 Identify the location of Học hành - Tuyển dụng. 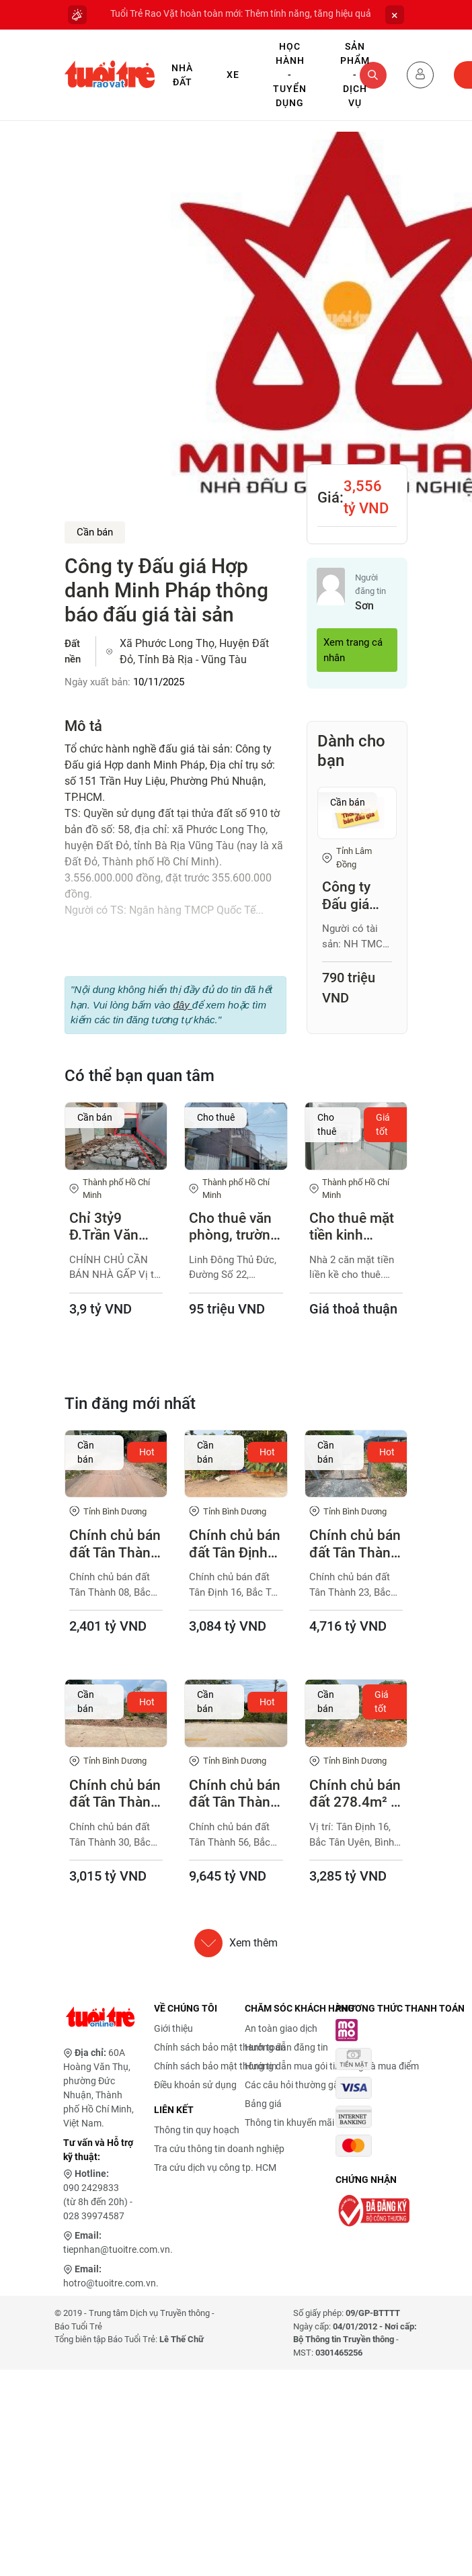
(290, 74).